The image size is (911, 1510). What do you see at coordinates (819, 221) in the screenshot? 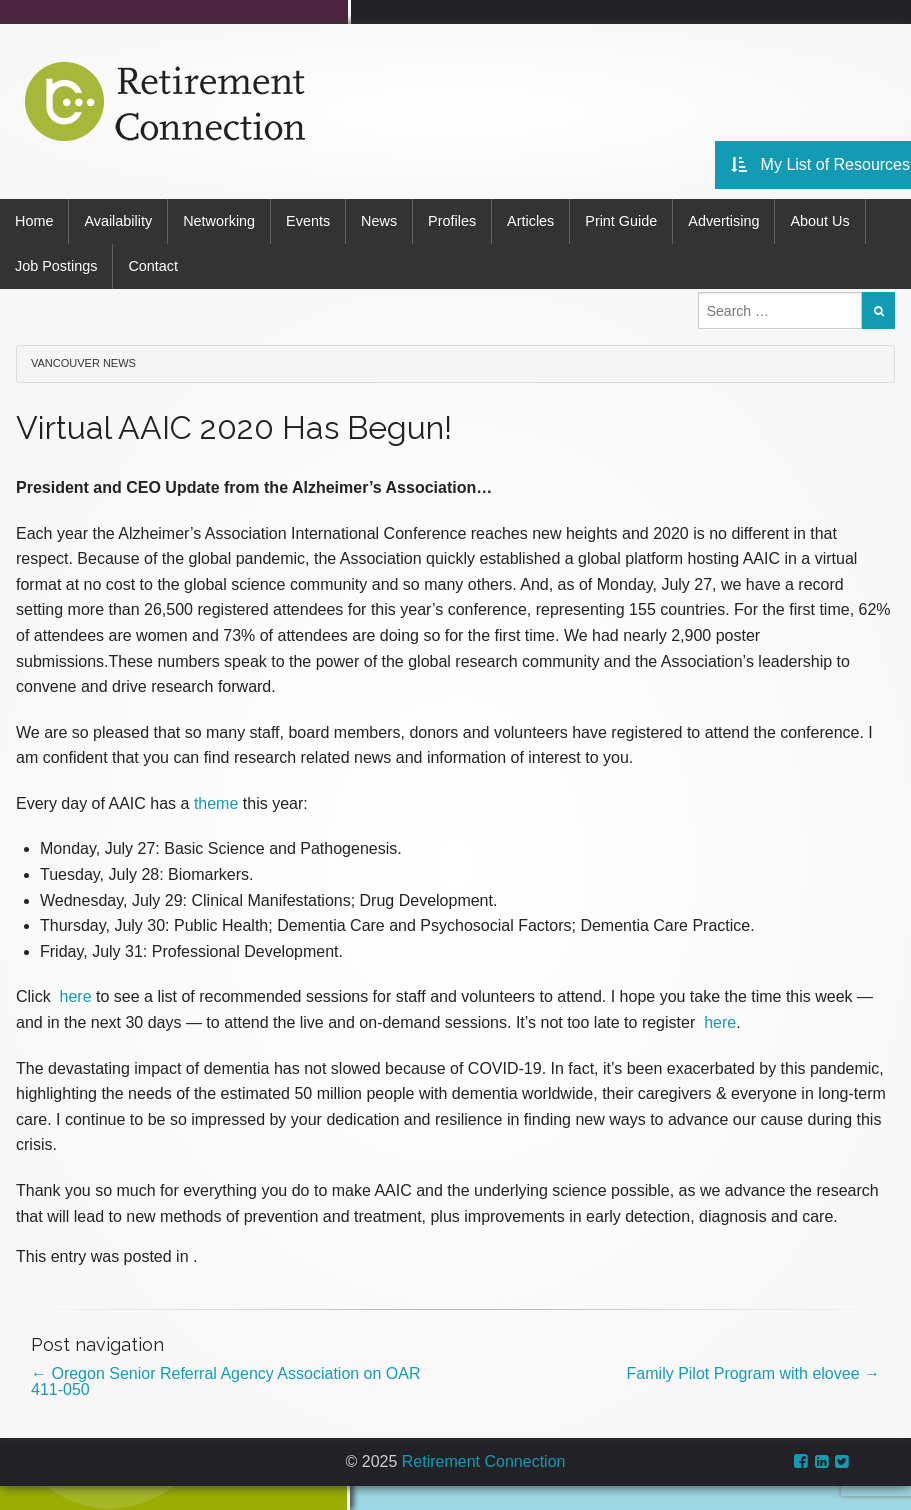
I see `About Us` at bounding box center [819, 221].